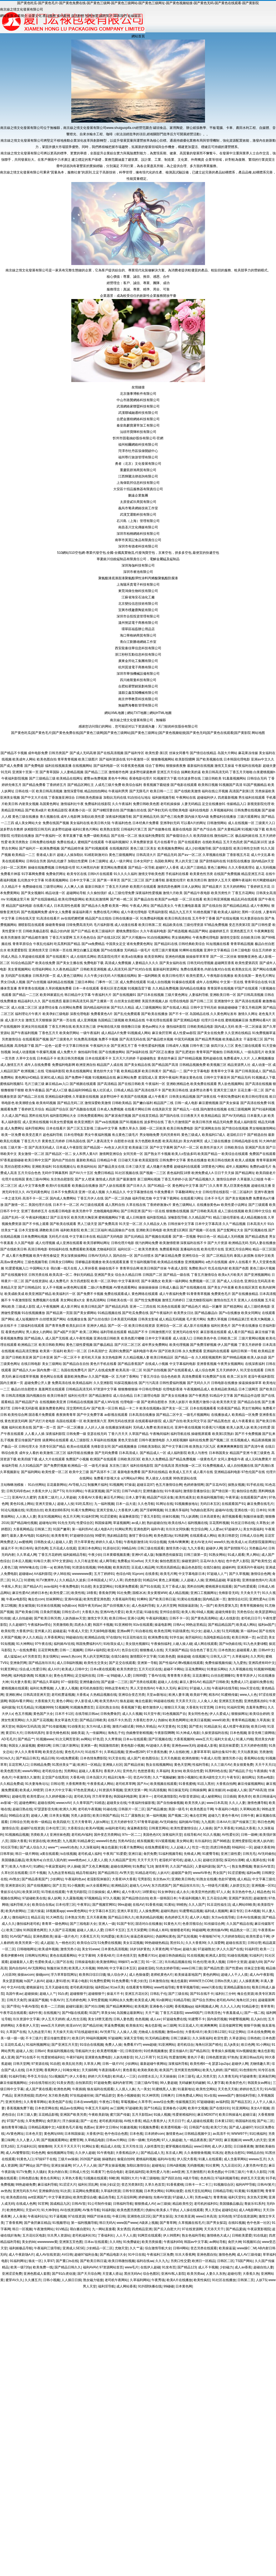 The width and height of the screenshot is (276, 2576). What do you see at coordinates (88, 1644) in the screenshot?
I see `韩国免费福利A片` at bounding box center [88, 1644].